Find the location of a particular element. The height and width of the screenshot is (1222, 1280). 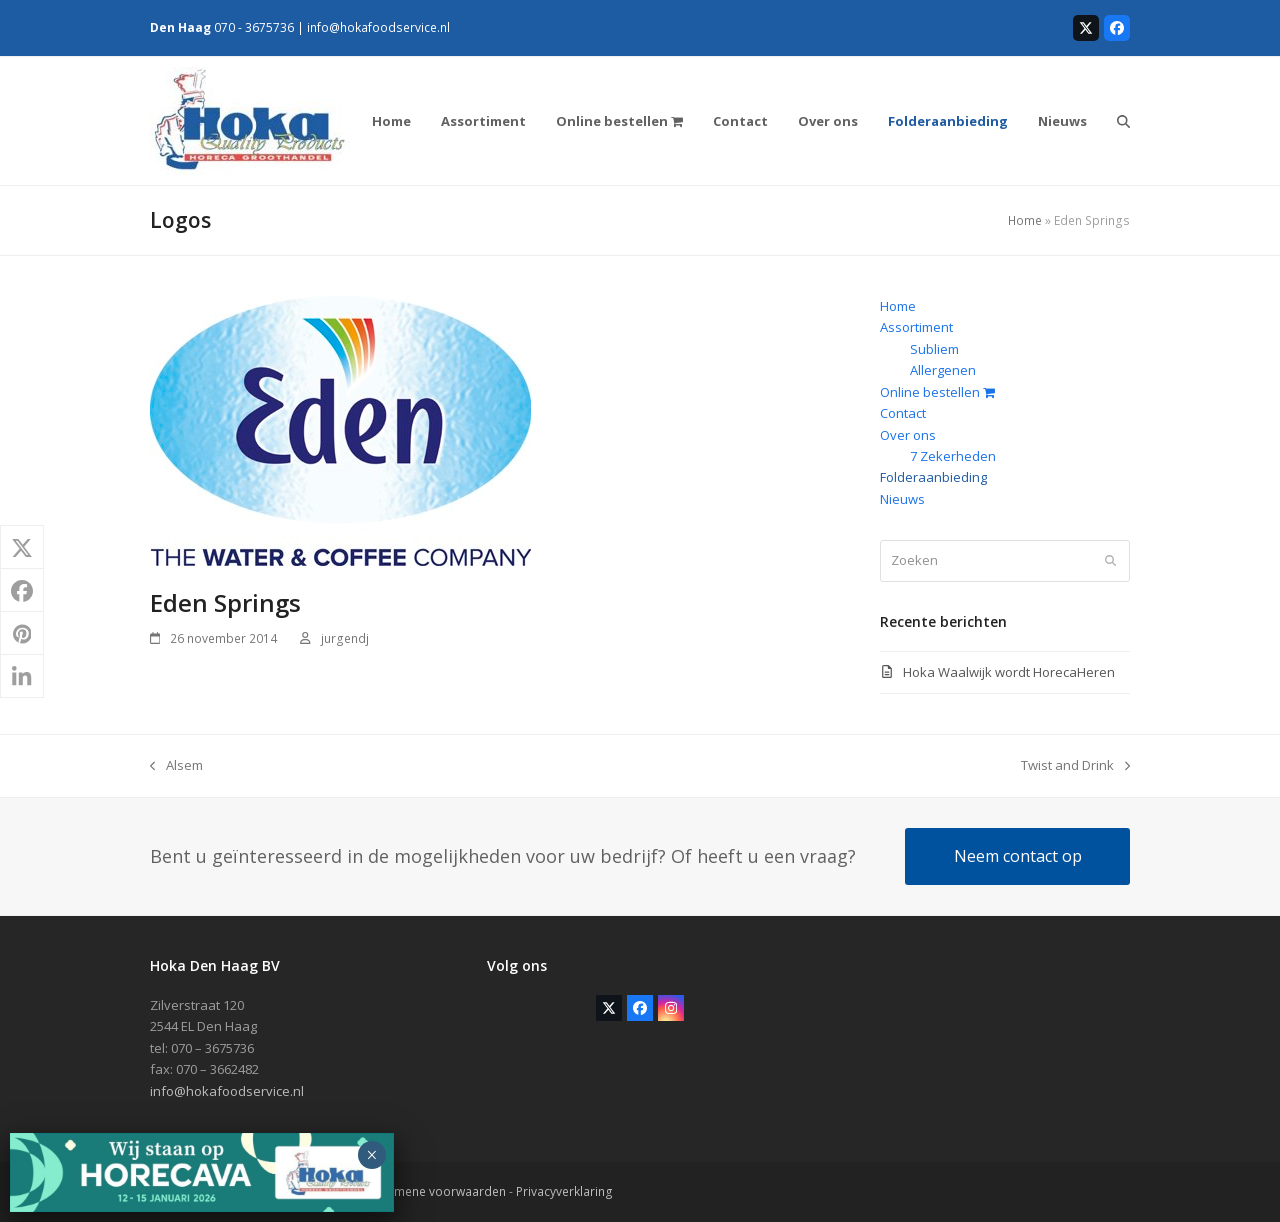

Hoka Waalwijk wordt HorecaHeren is located at coordinates (1009, 672).